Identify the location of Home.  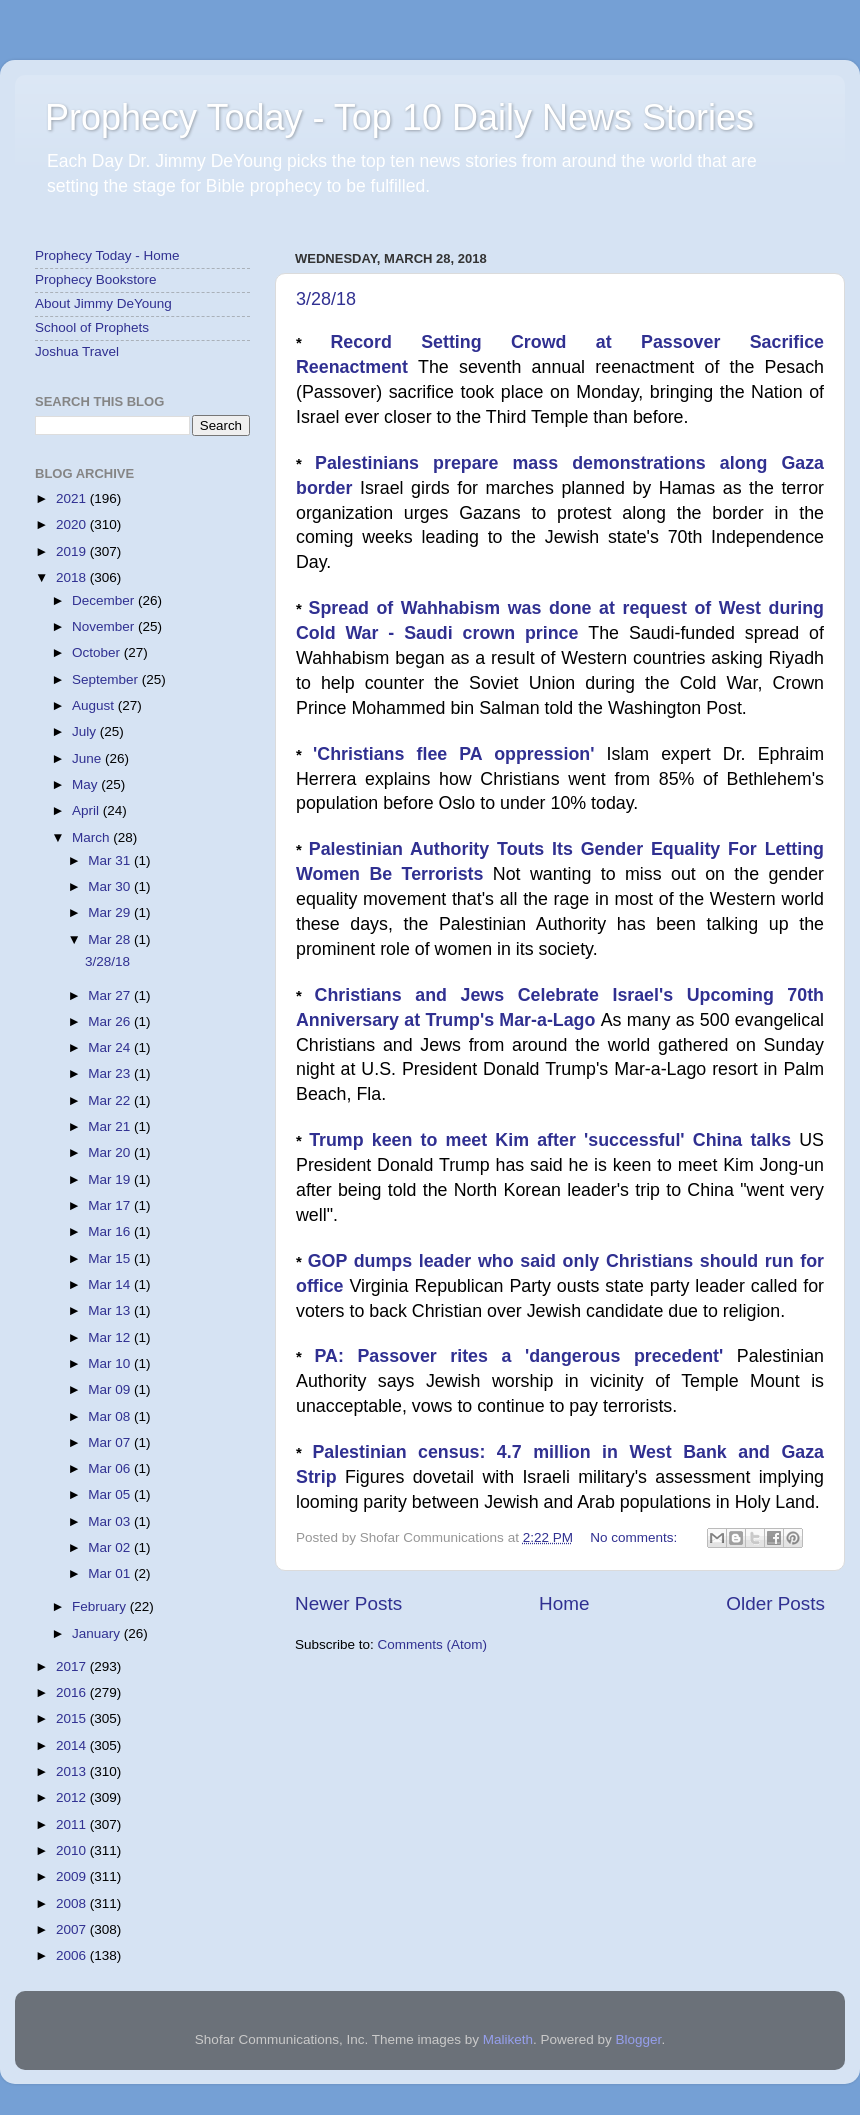
(564, 1603).